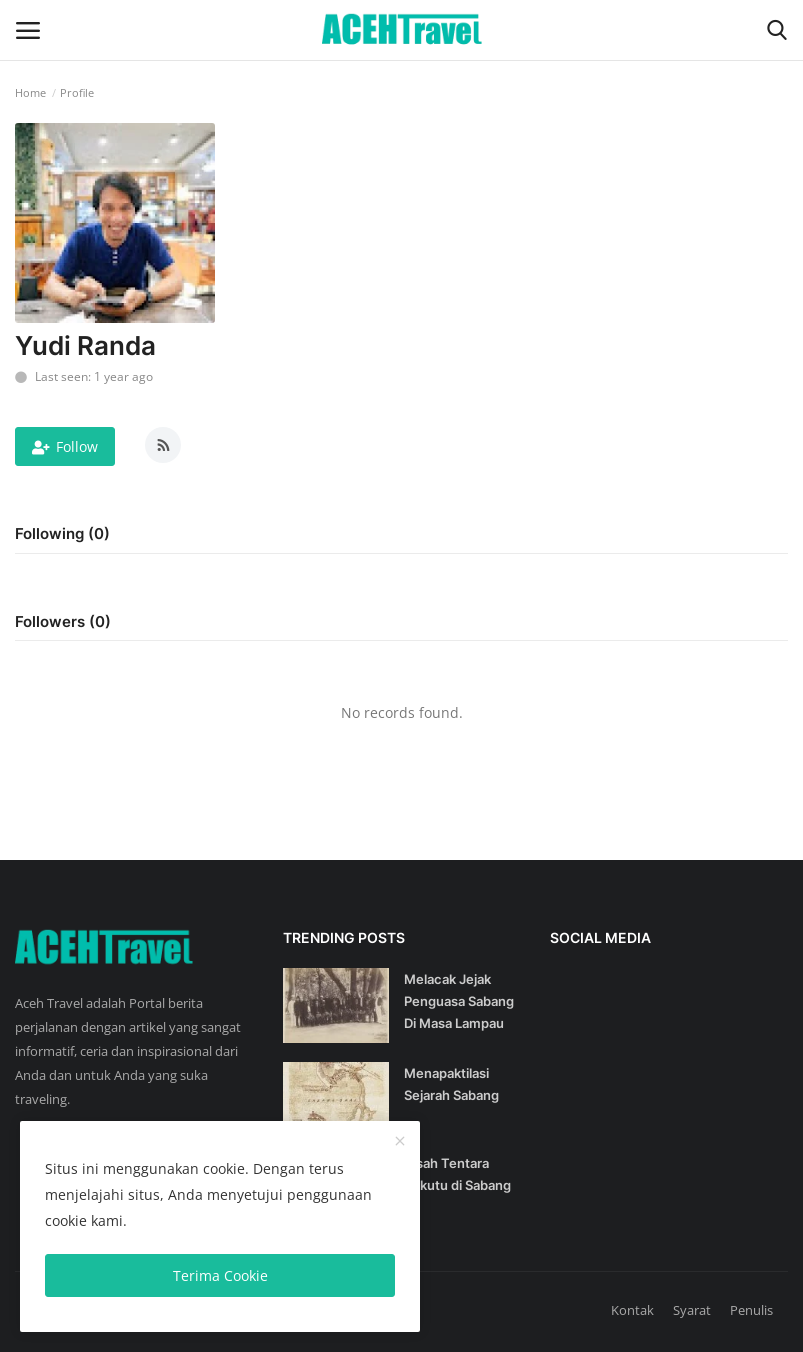 This screenshot has width=803, height=1352. I want to click on Syarat, so click(692, 1310).